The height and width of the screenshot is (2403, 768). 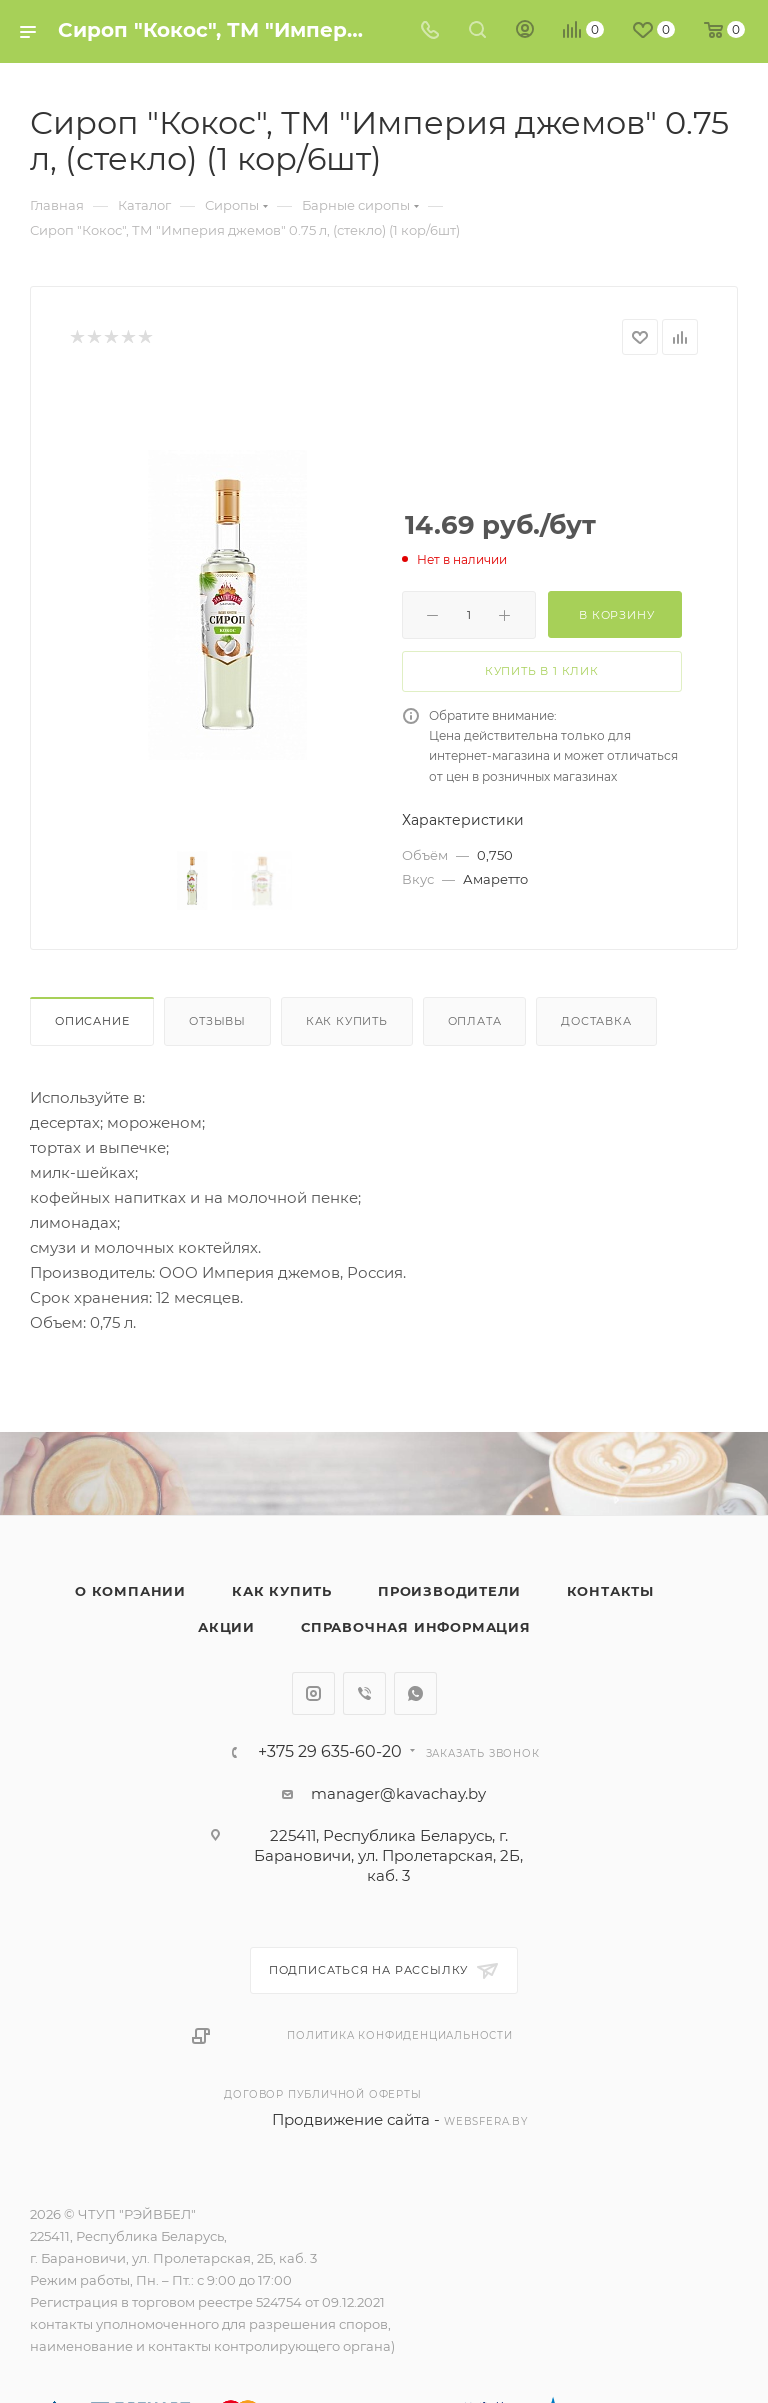 What do you see at coordinates (398, 1793) in the screenshot?
I see `manager@kavachay.by` at bounding box center [398, 1793].